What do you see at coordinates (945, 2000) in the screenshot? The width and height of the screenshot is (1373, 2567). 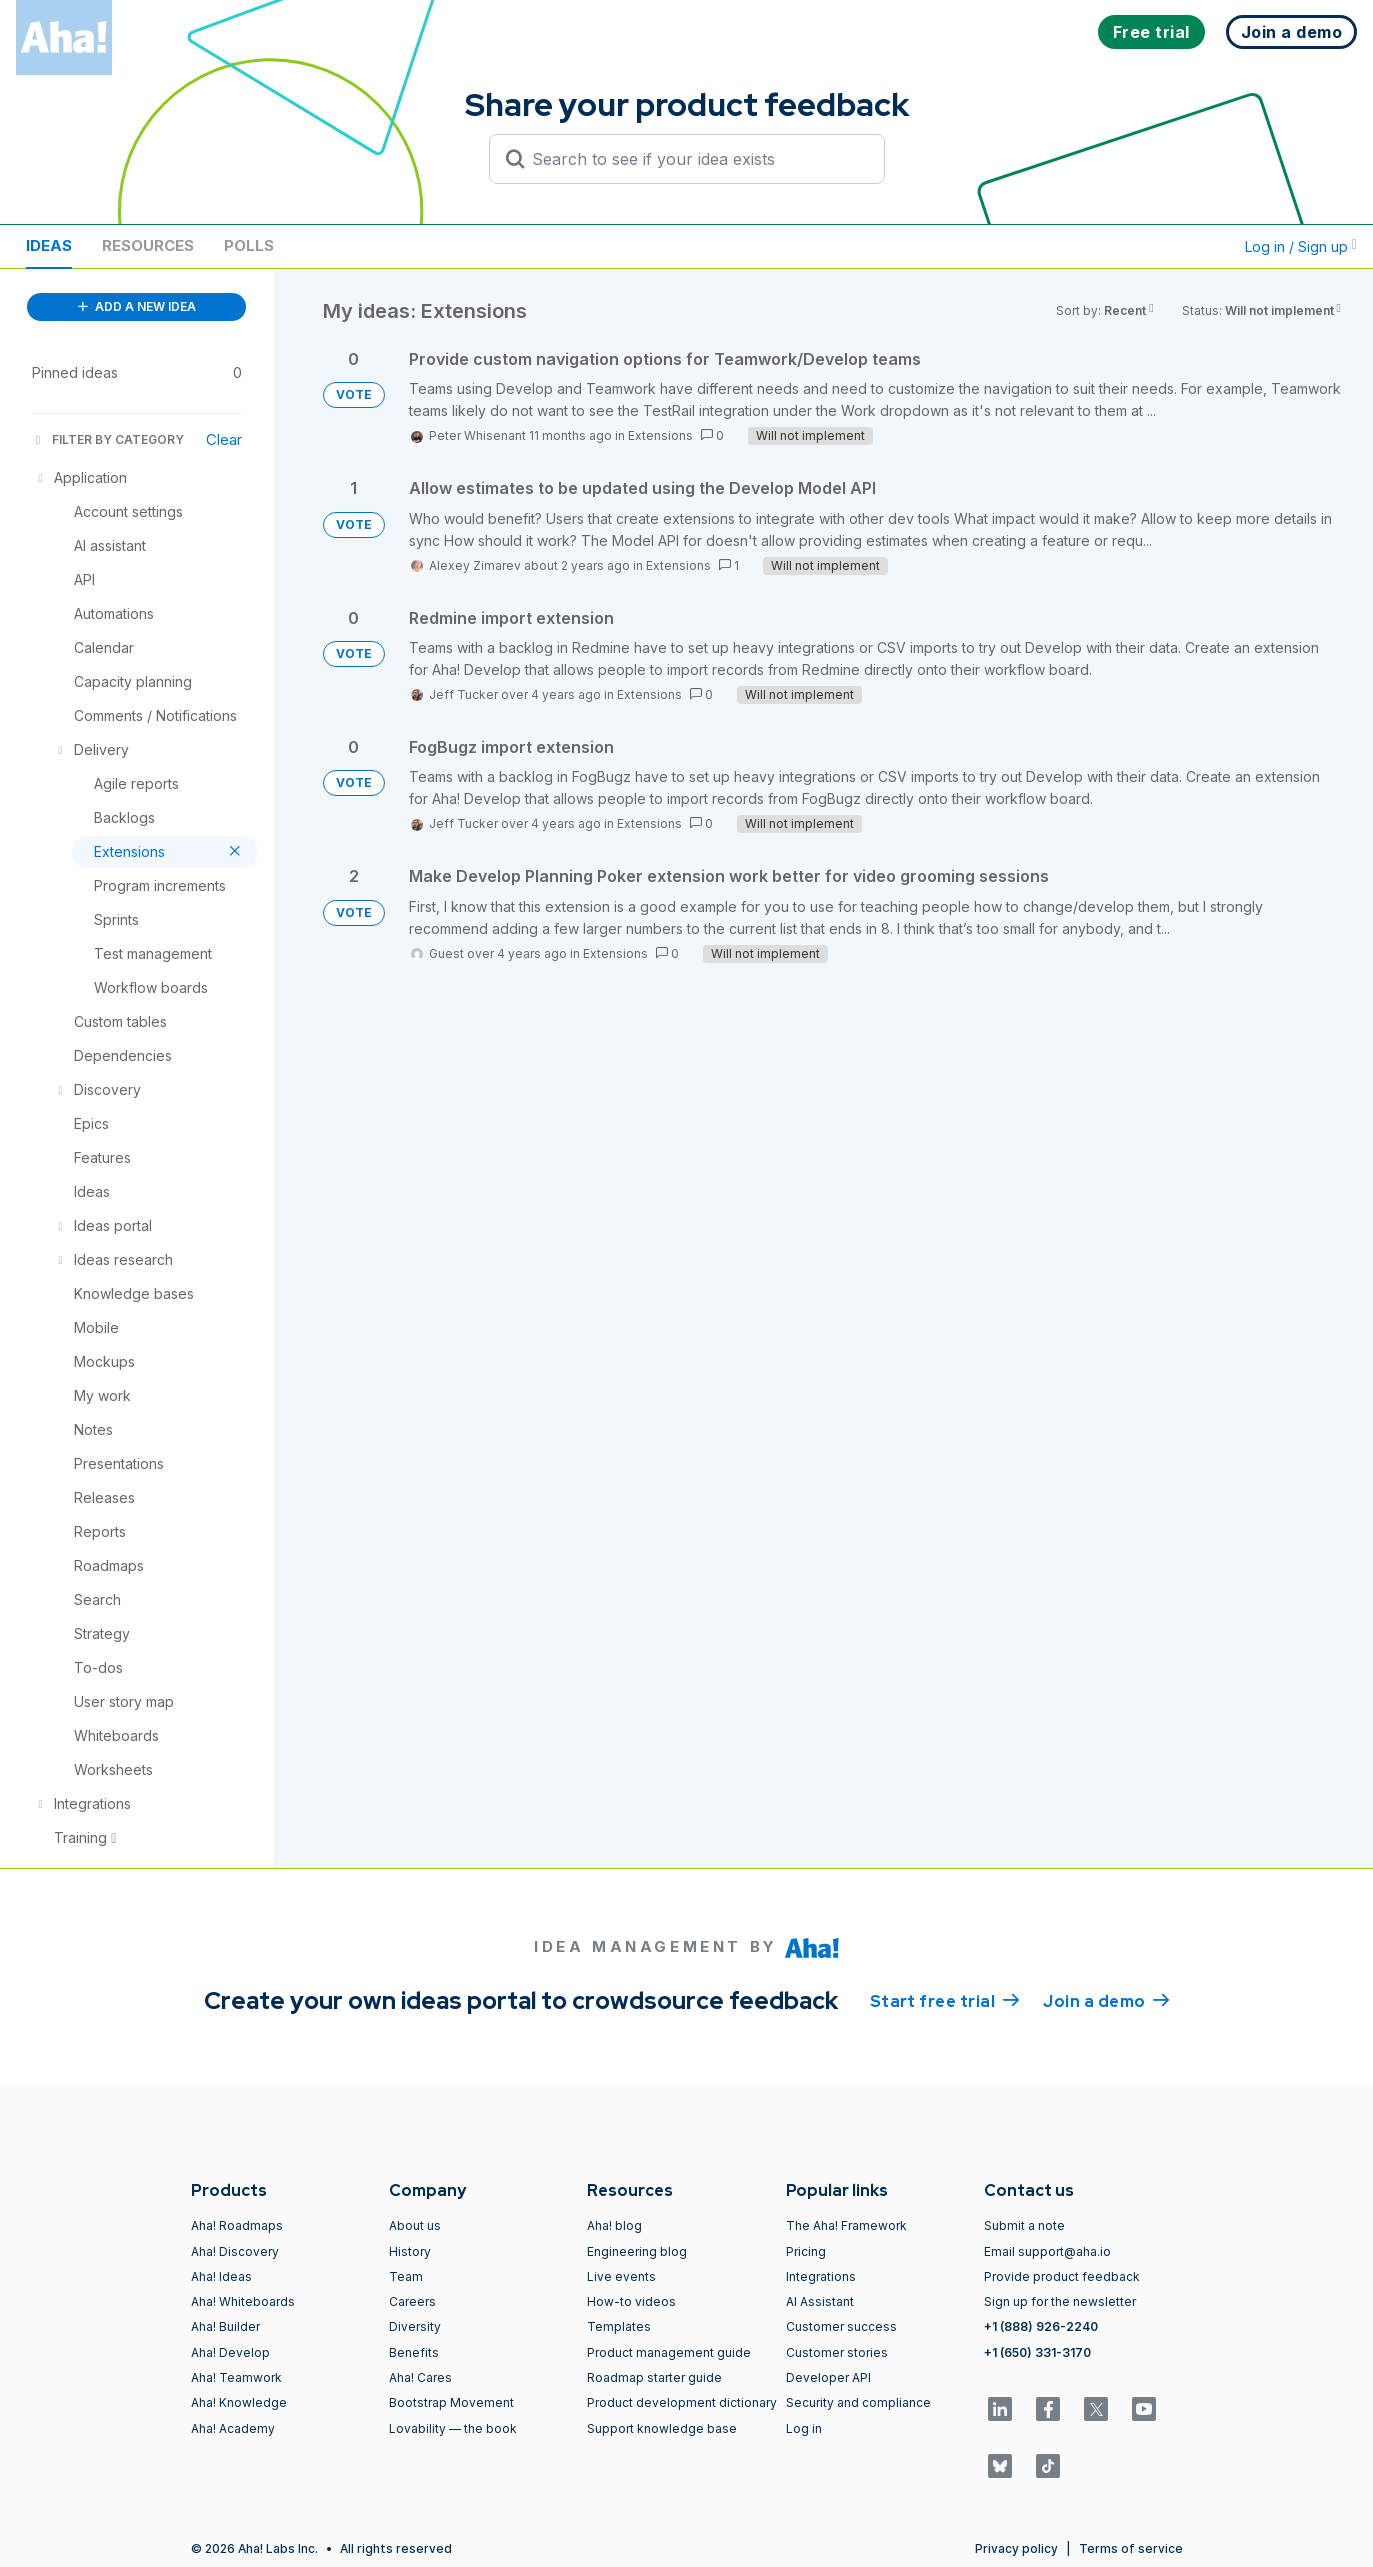 I see `Start free trial` at bounding box center [945, 2000].